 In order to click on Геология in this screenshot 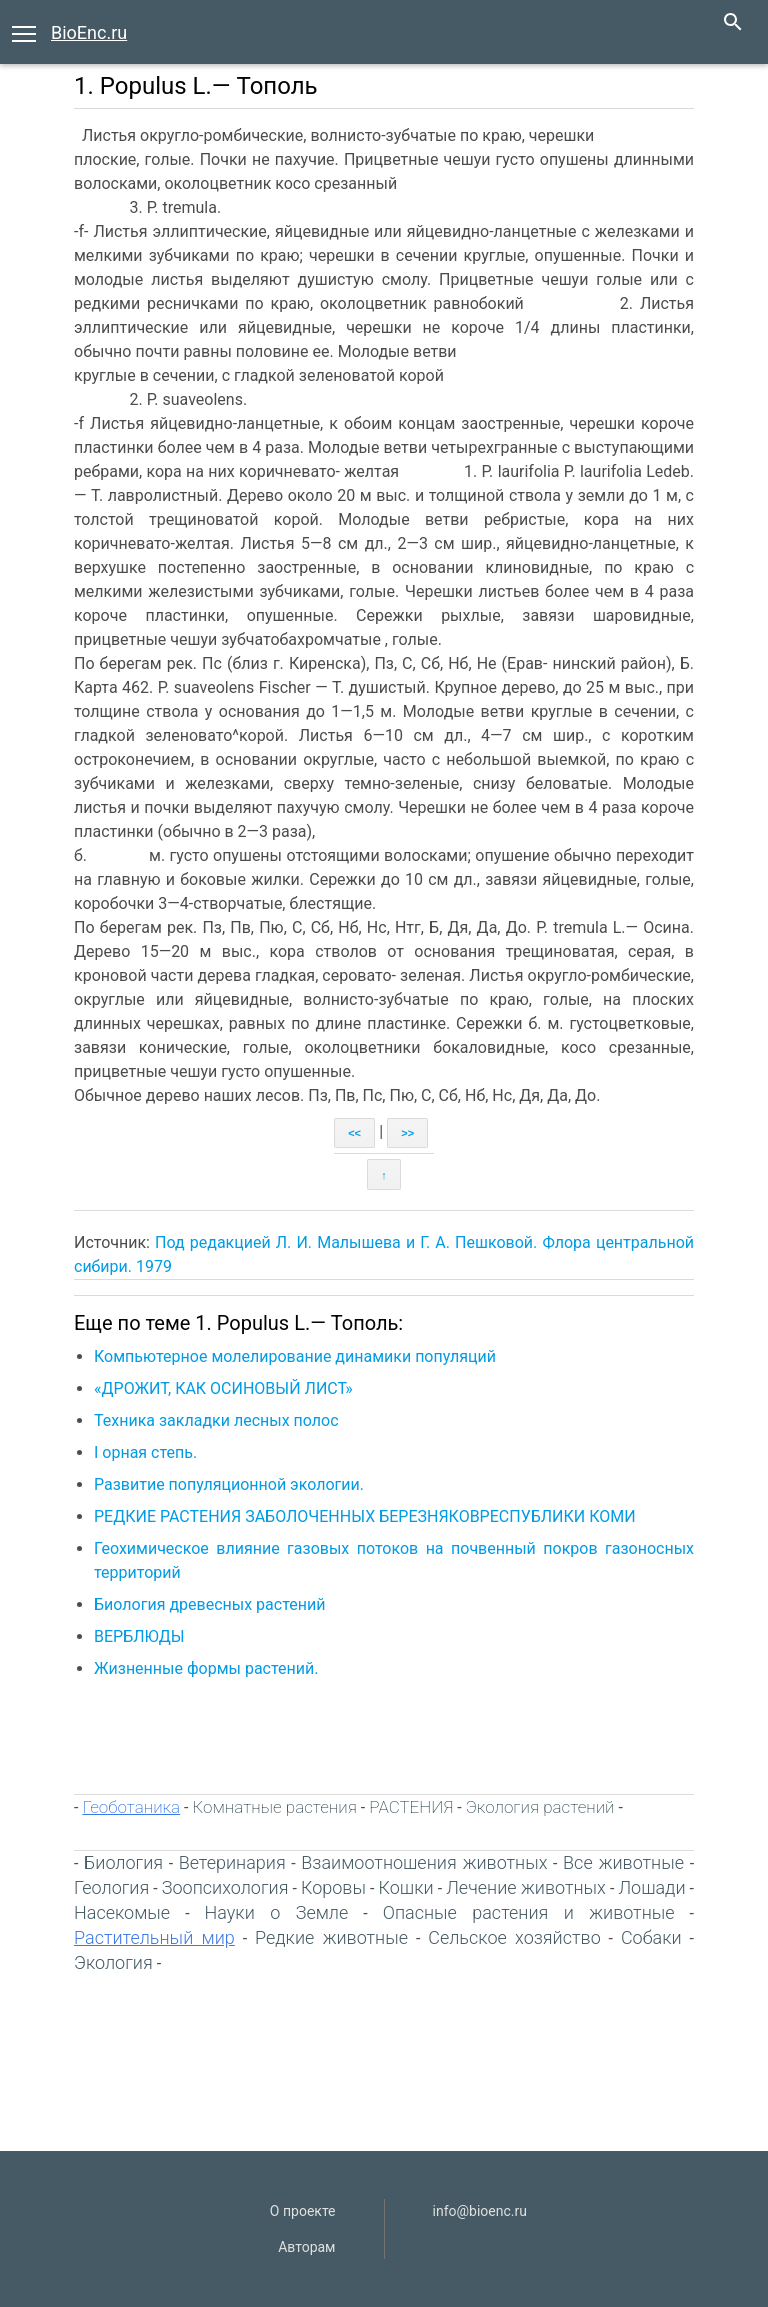, I will do `click(111, 1887)`.